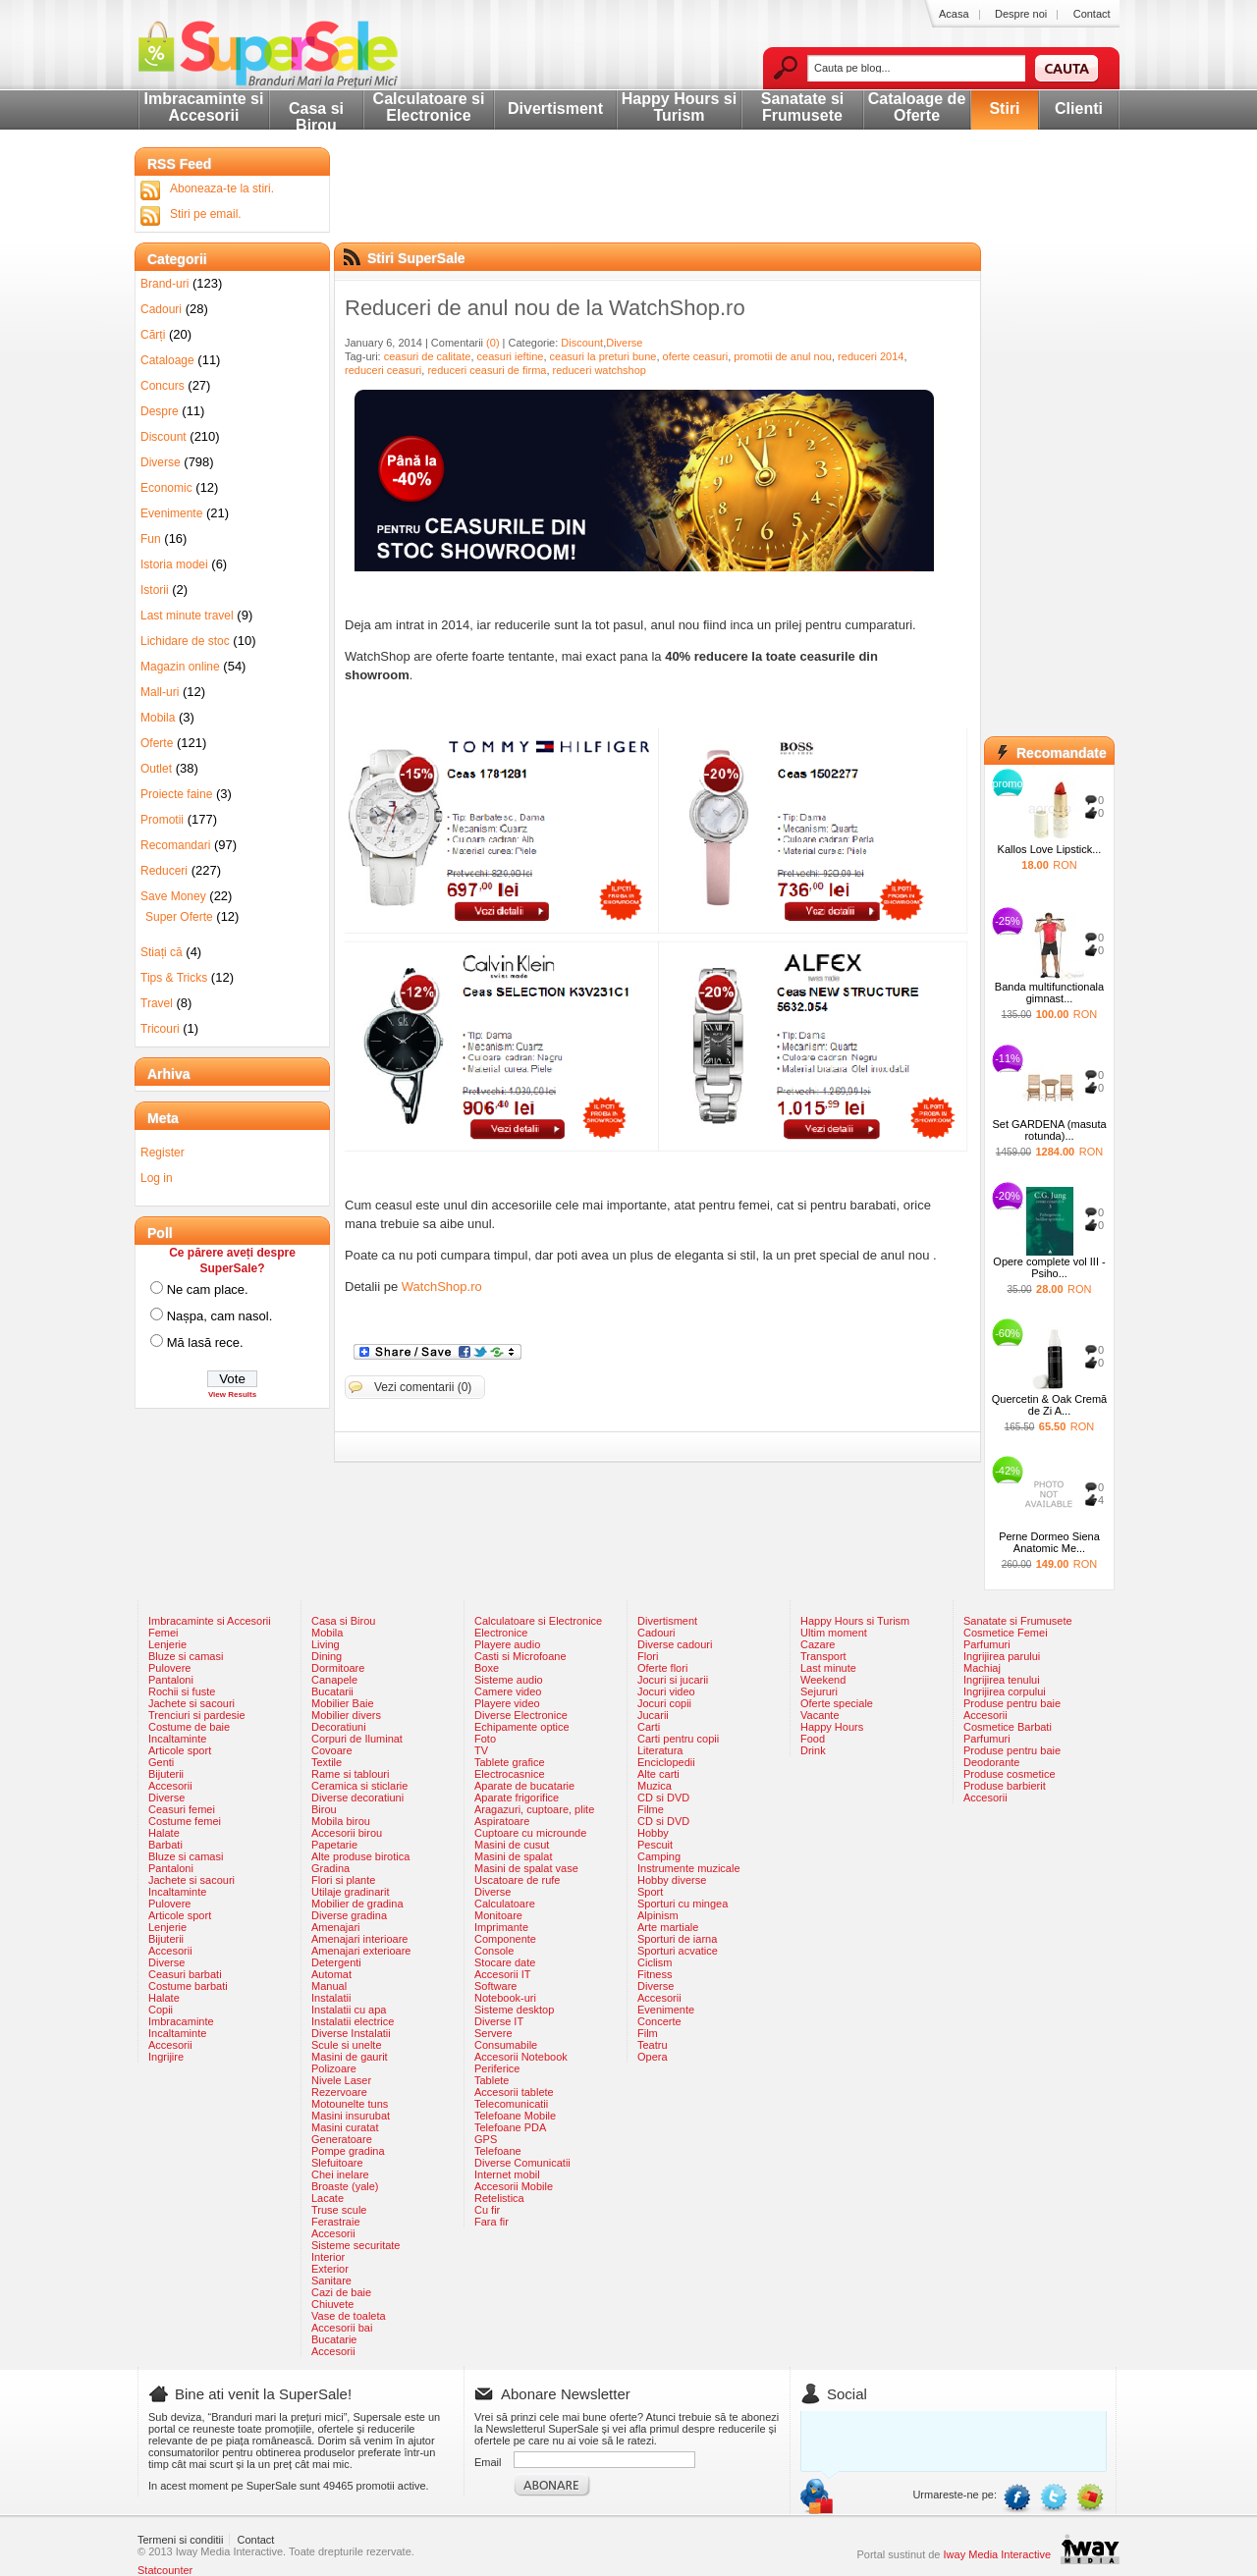  I want to click on CD si DVD, so click(663, 1797).